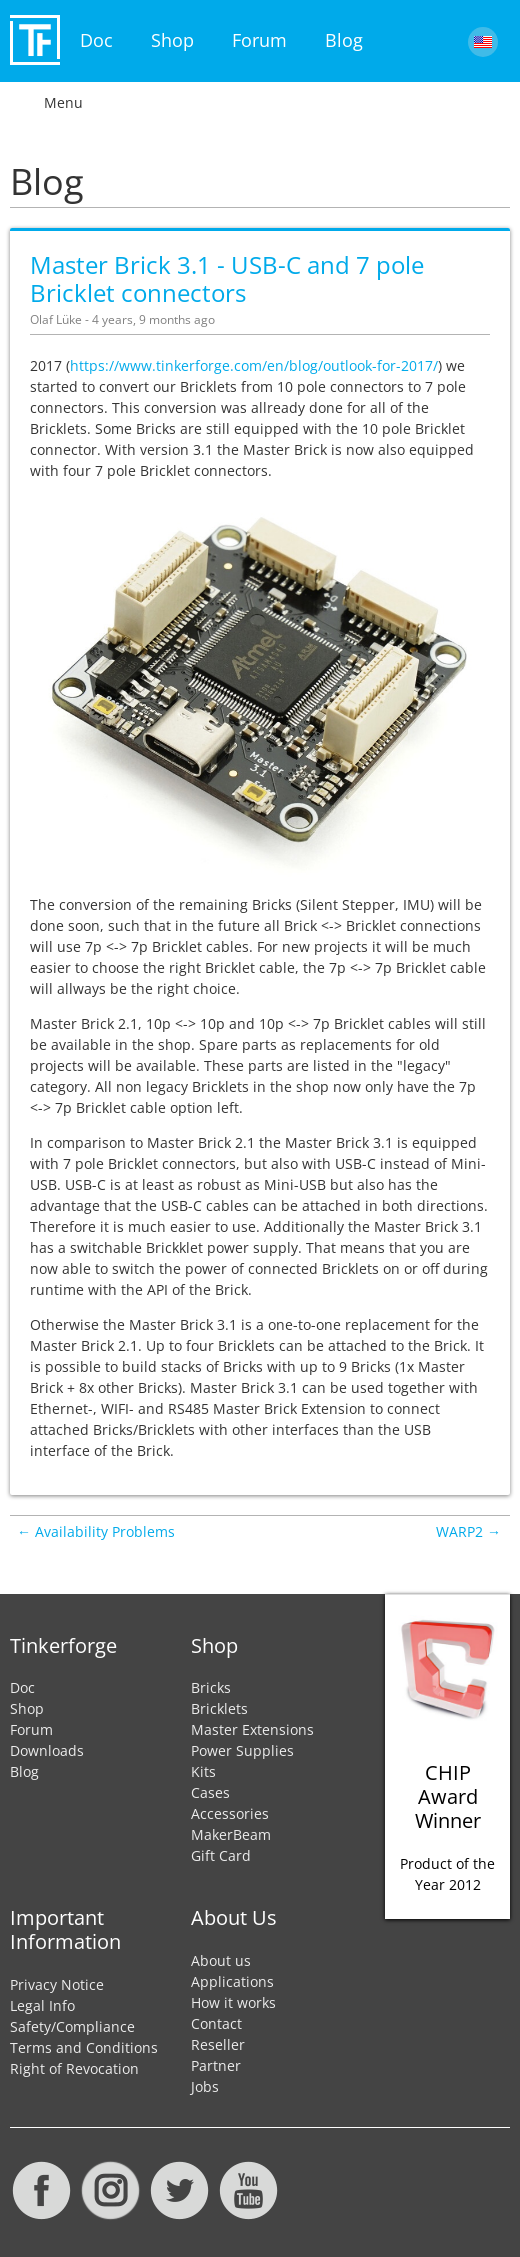  Describe the element at coordinates (211, 1687) in the screenshot. I see `Bricks` at that location.